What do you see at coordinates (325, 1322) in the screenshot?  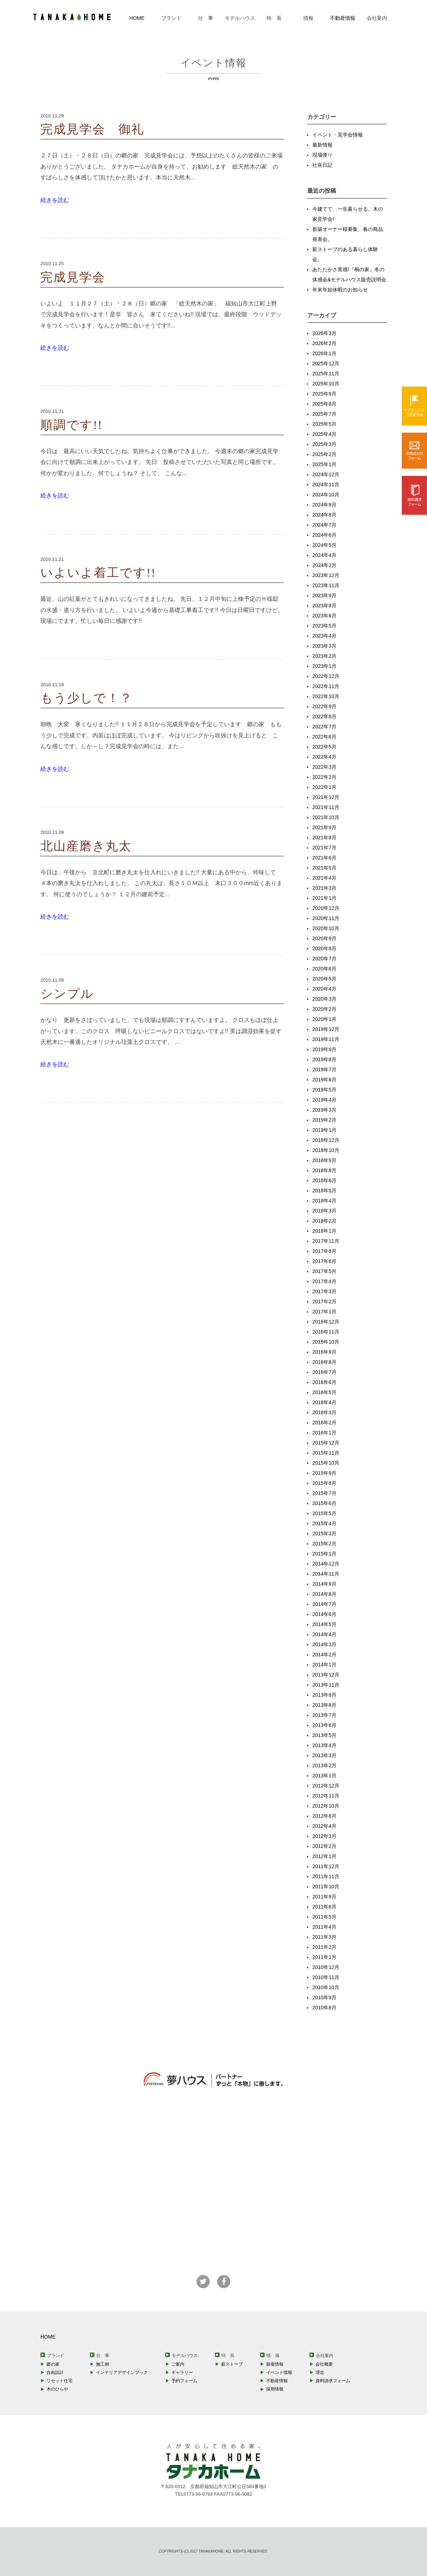 I see `2016年12月` at bounding box center [325, 1322].